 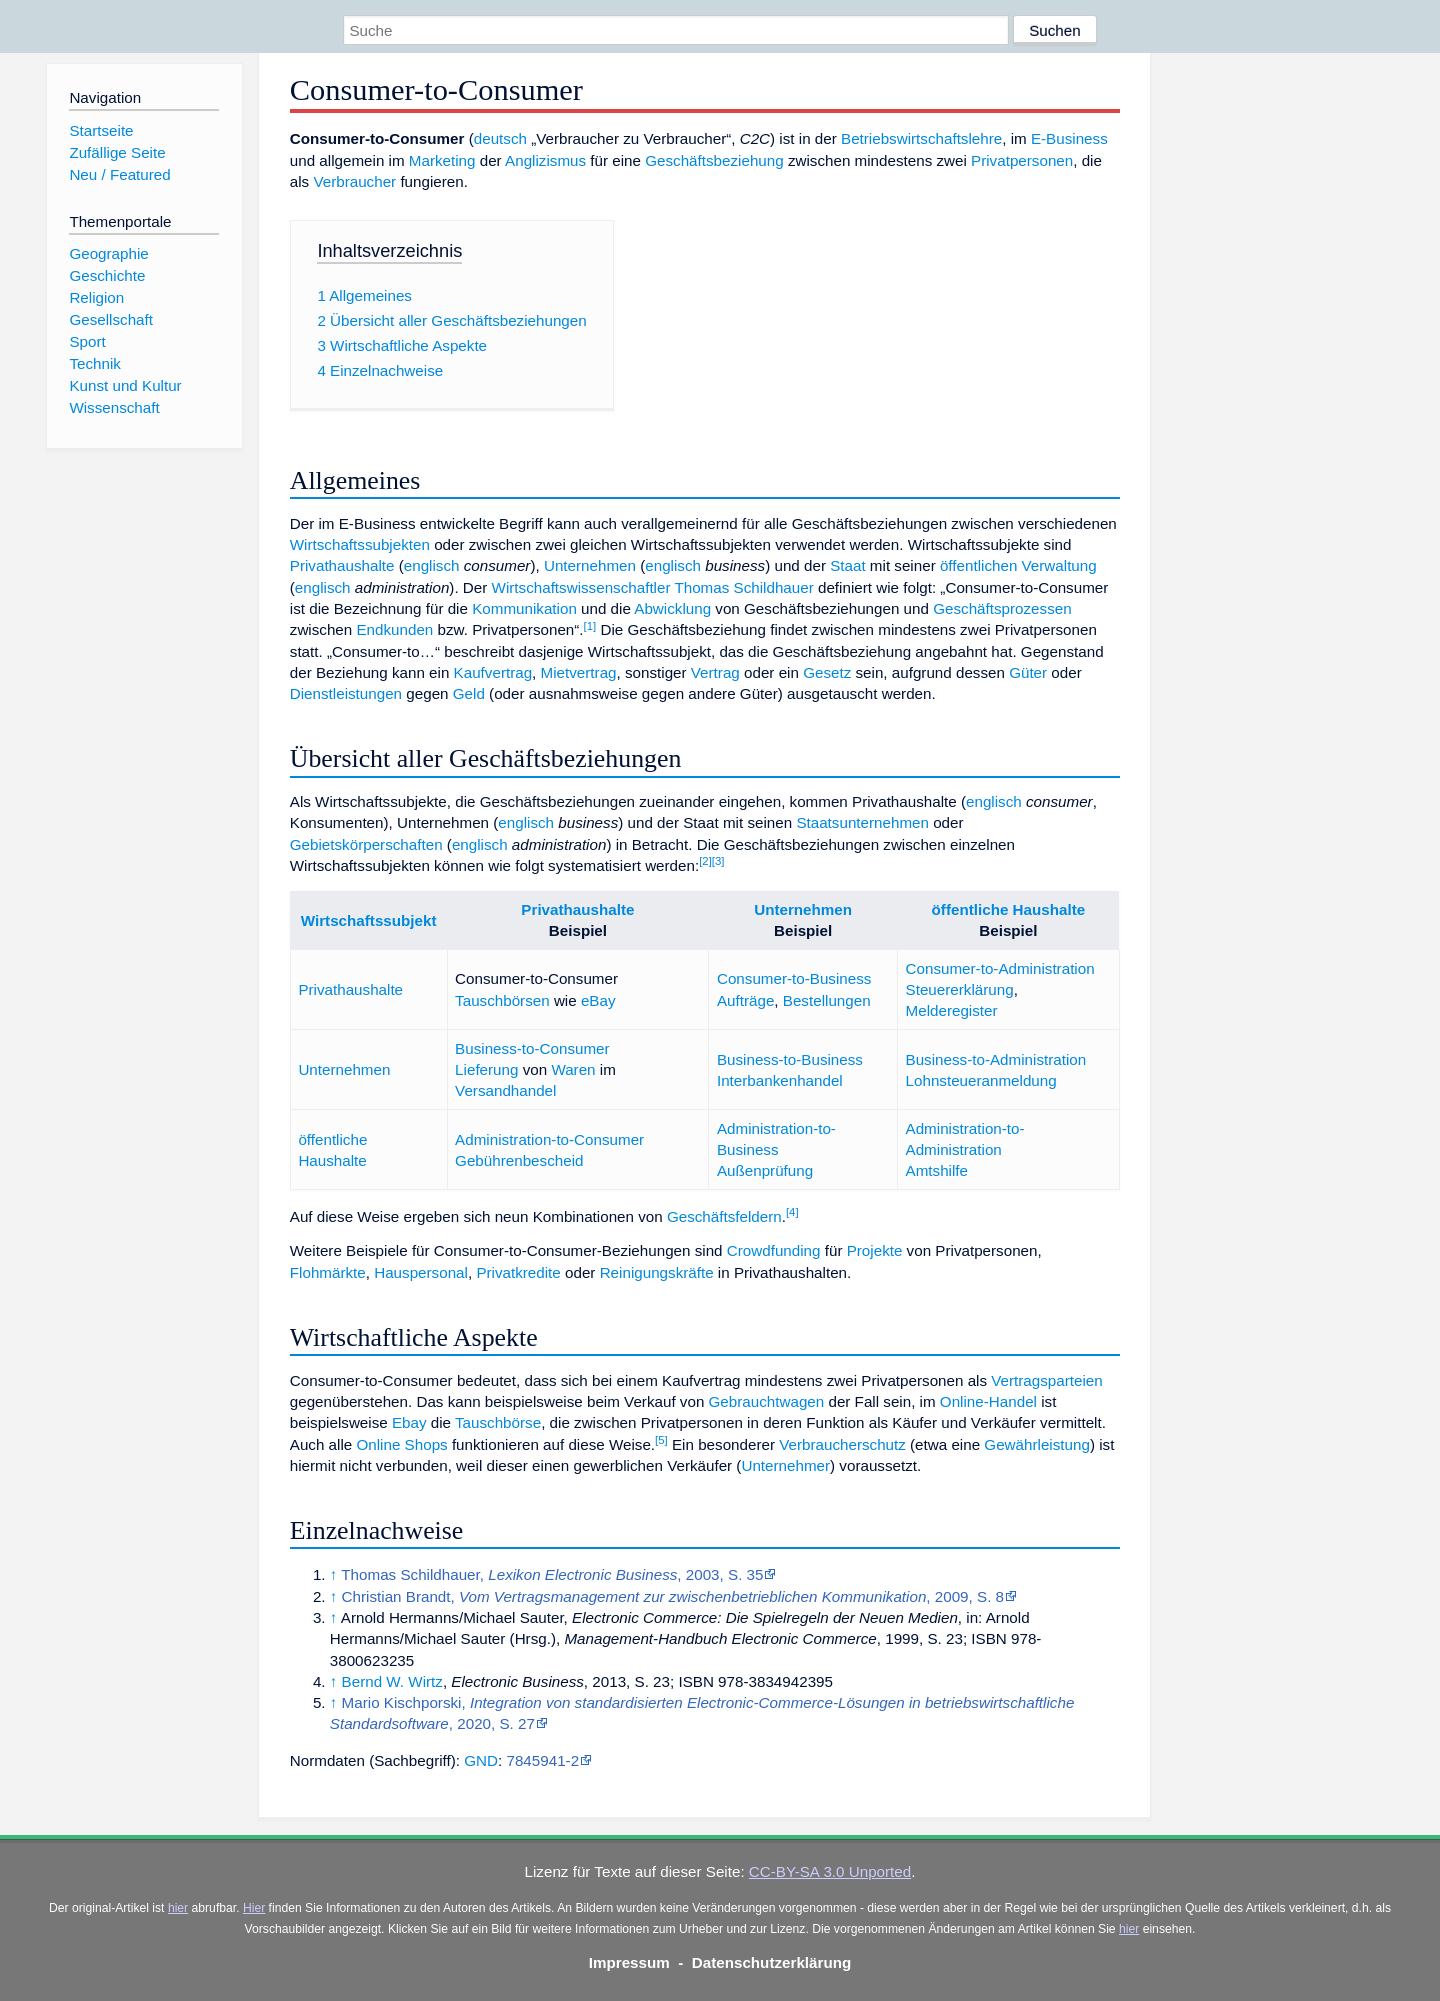 I want to click on Dienstleistungen, so click(x=346, y=693).